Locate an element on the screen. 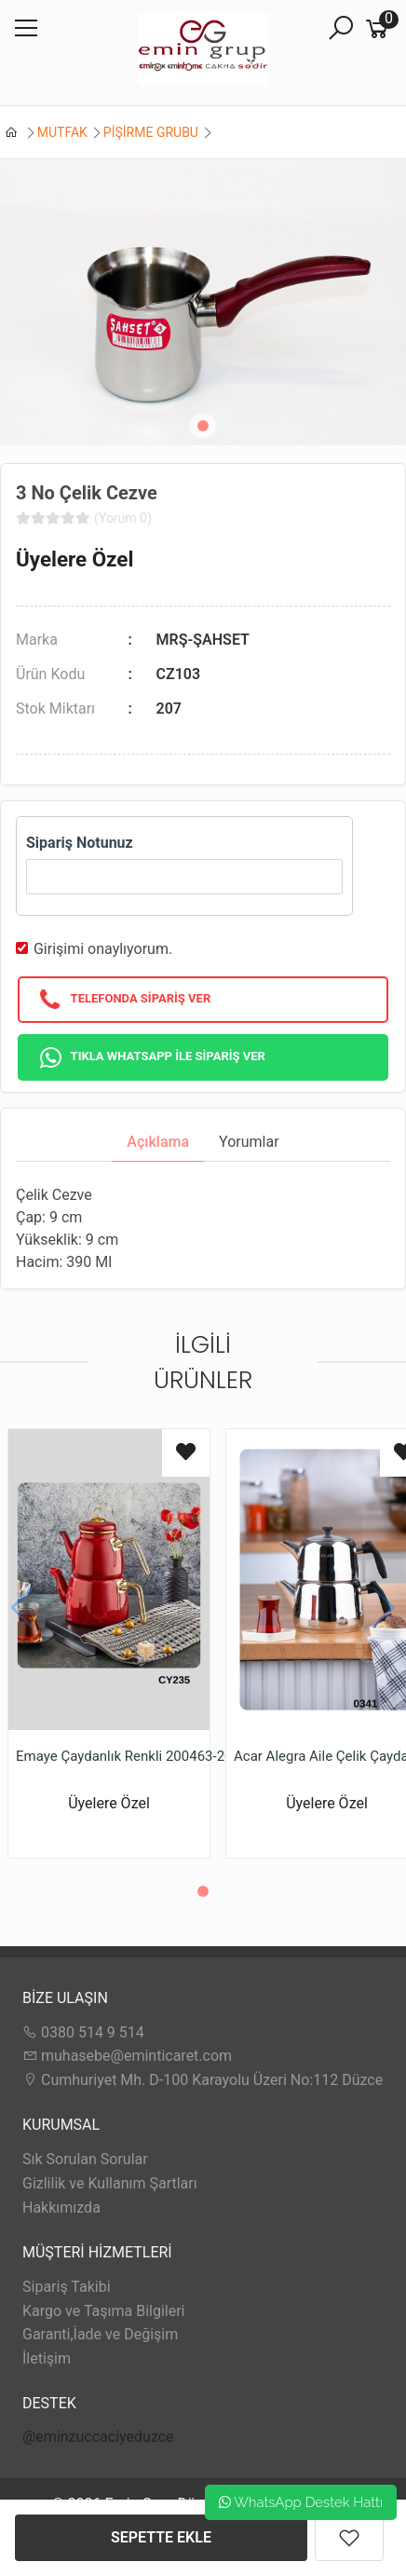 This screenshot has height=2576, width=406. @eminzuccaciyeduzce is located at coordinates (98, 2437).